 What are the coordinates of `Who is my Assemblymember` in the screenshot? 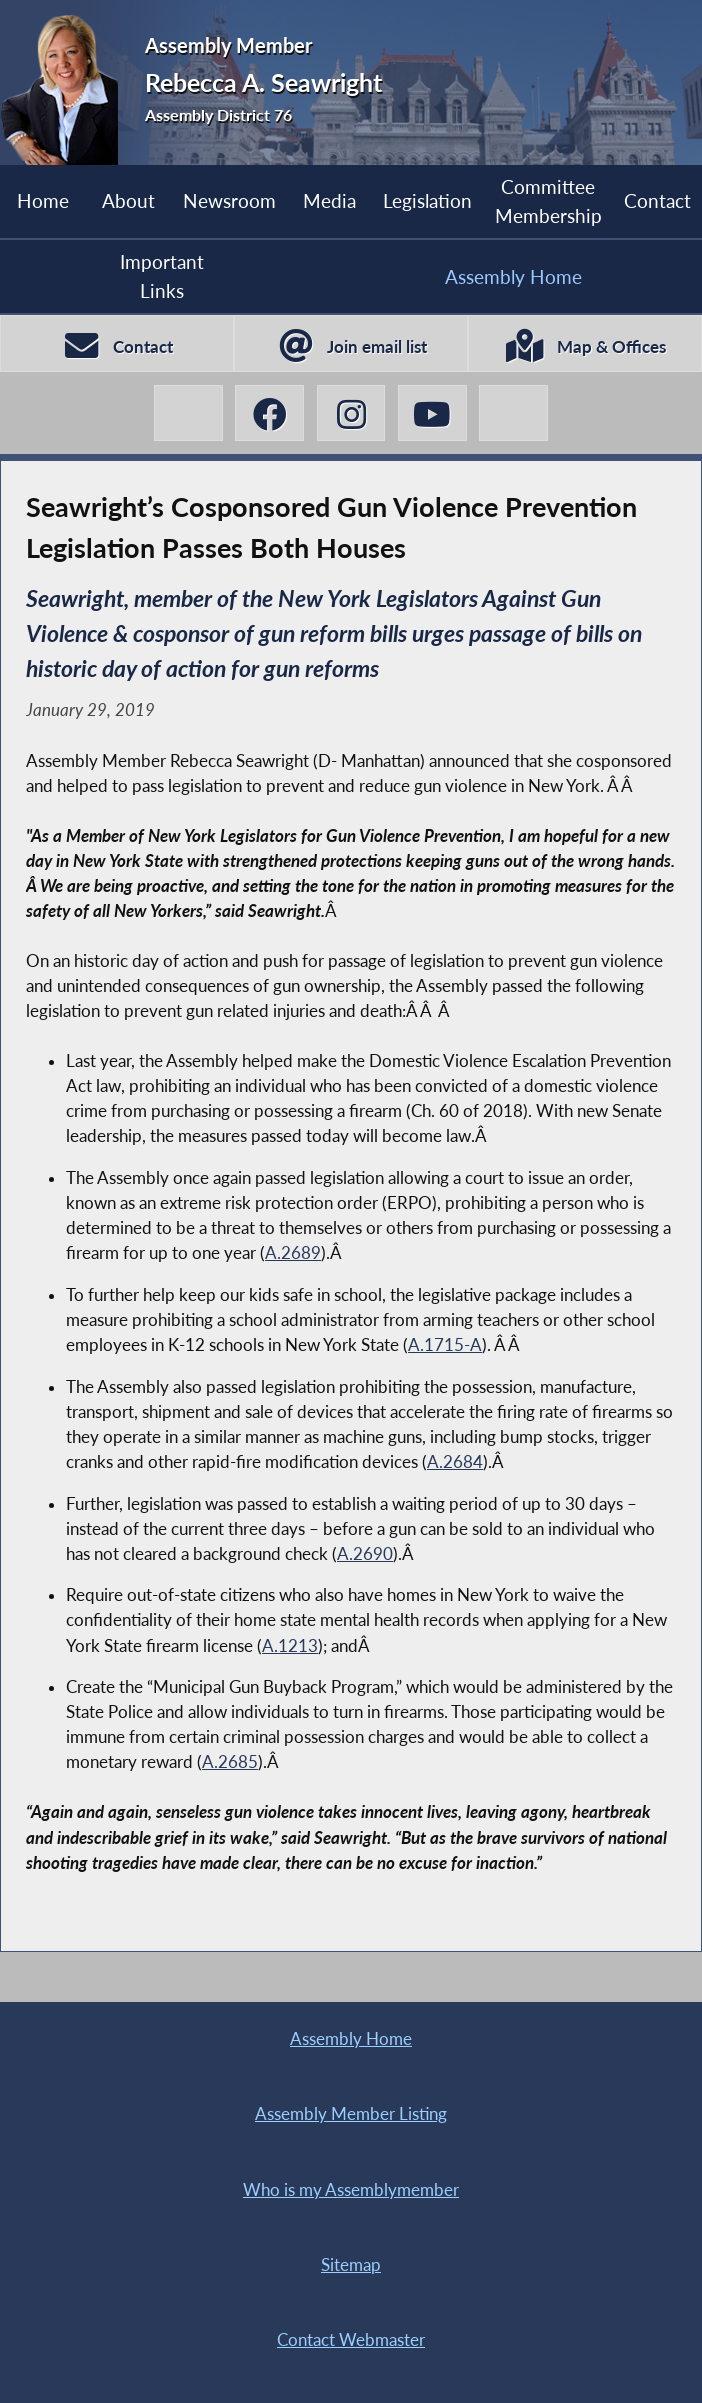 It's located at (351, 2190).